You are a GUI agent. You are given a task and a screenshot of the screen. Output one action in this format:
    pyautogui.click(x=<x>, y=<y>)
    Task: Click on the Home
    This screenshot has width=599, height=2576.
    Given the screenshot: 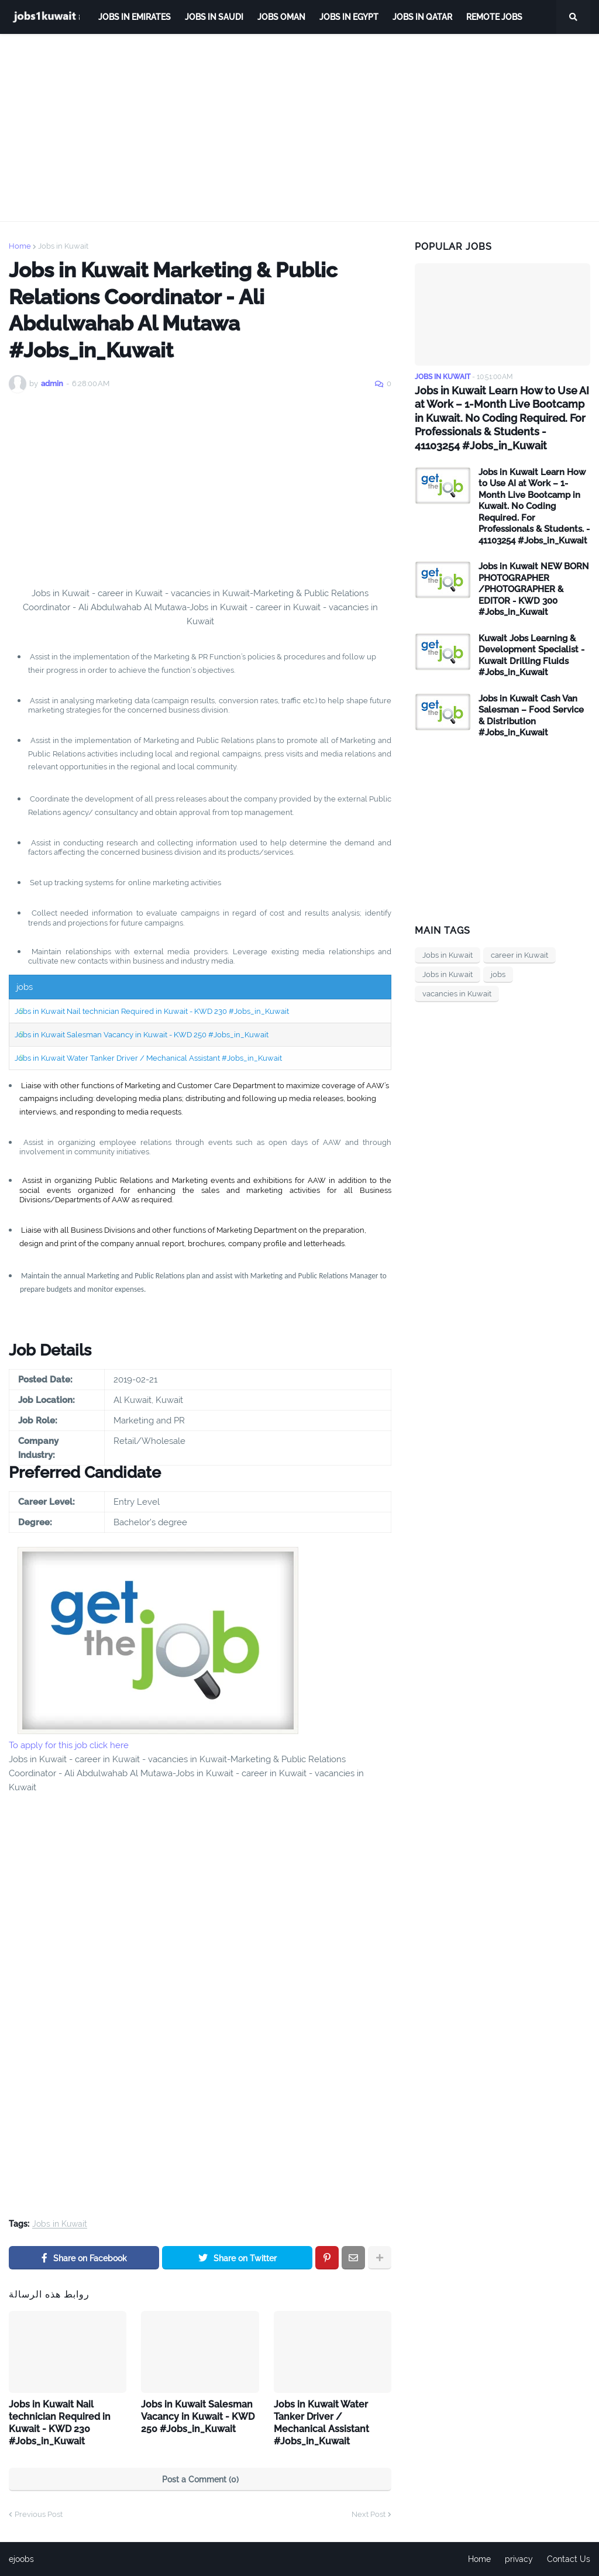 What is the action you would take?
    pyautogui.click(x=20, y=246)
    